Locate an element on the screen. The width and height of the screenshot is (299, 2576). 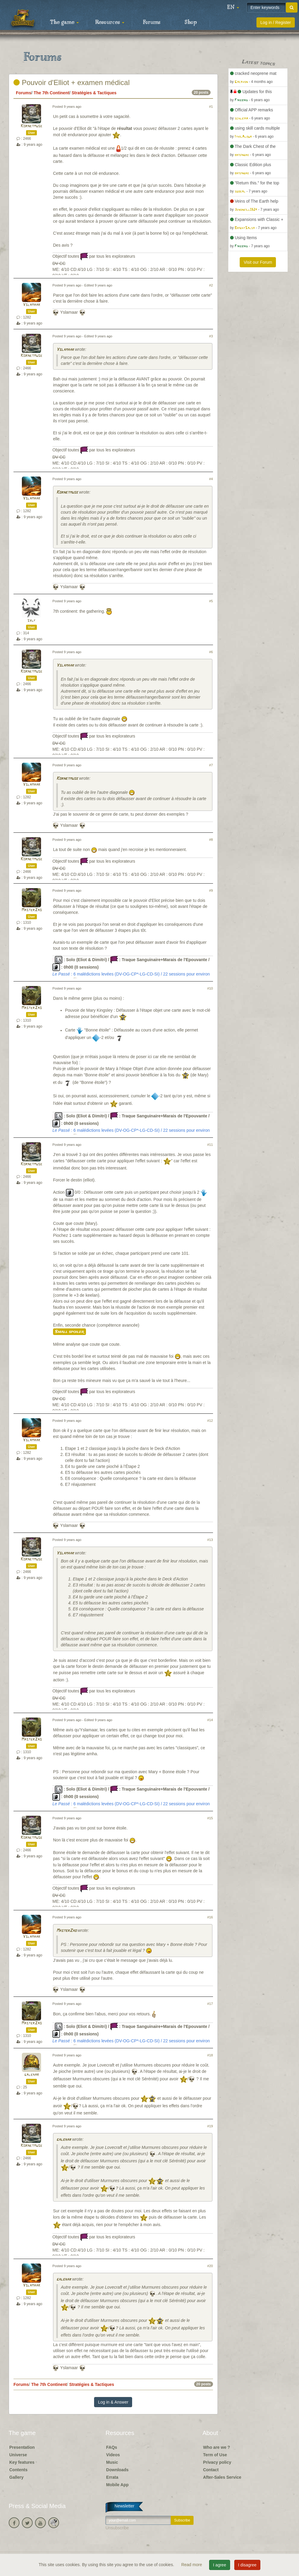
The 7th Continent is located at coordinates (51, 92).